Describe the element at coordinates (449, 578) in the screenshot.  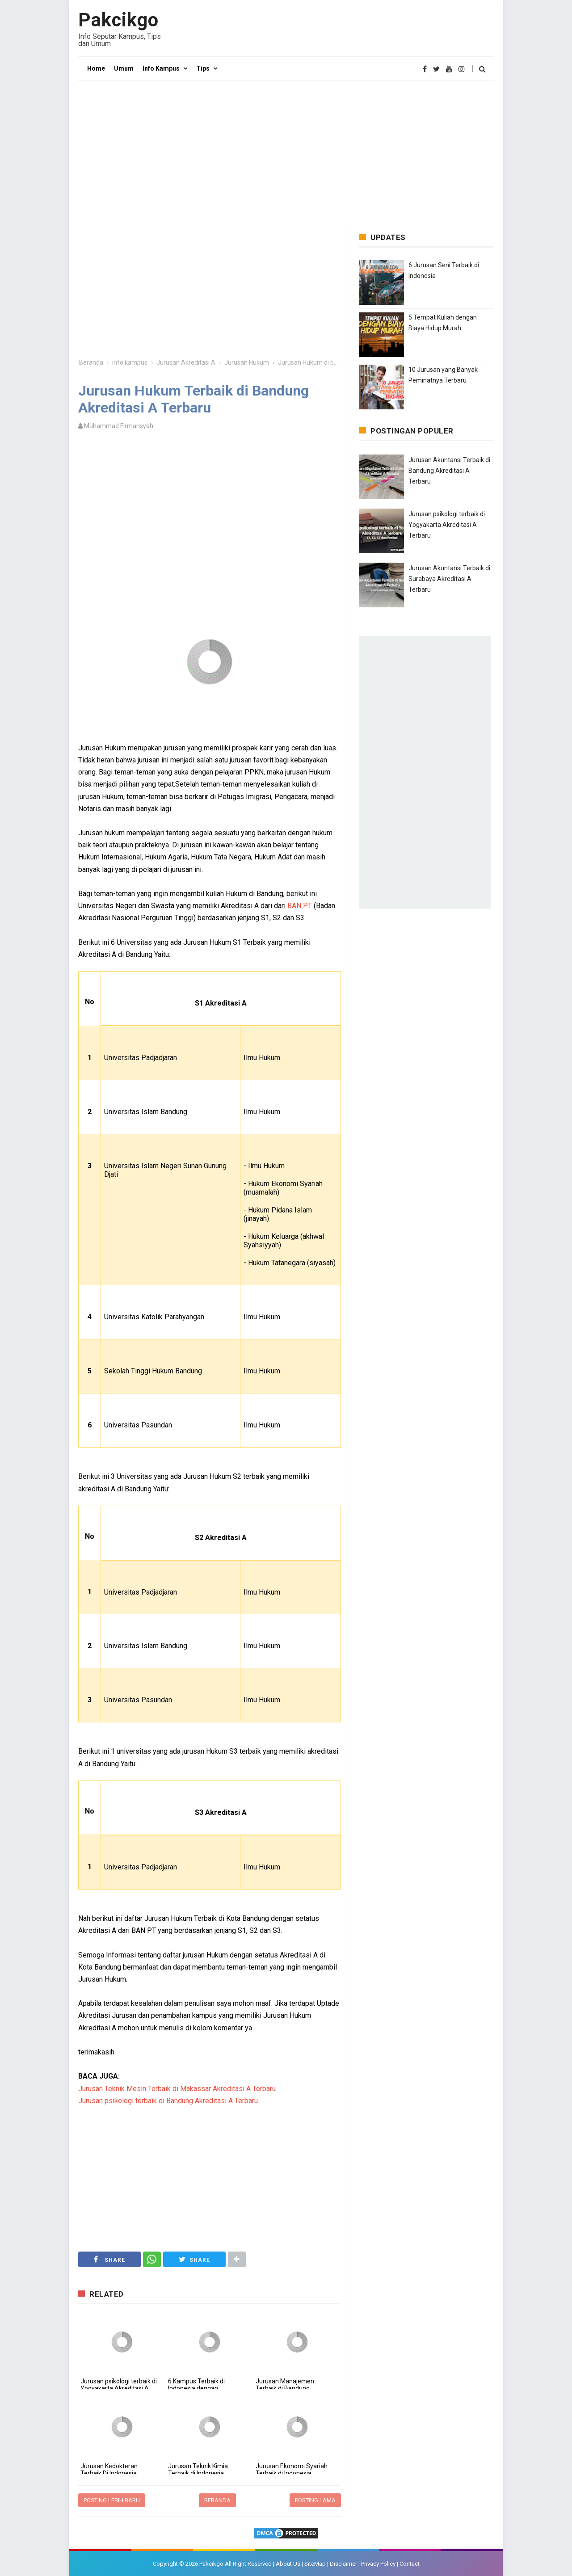
I see `Jurusan Akuntansi Terbaik di Surabaya Akreditasi A Terbaru` at that location.